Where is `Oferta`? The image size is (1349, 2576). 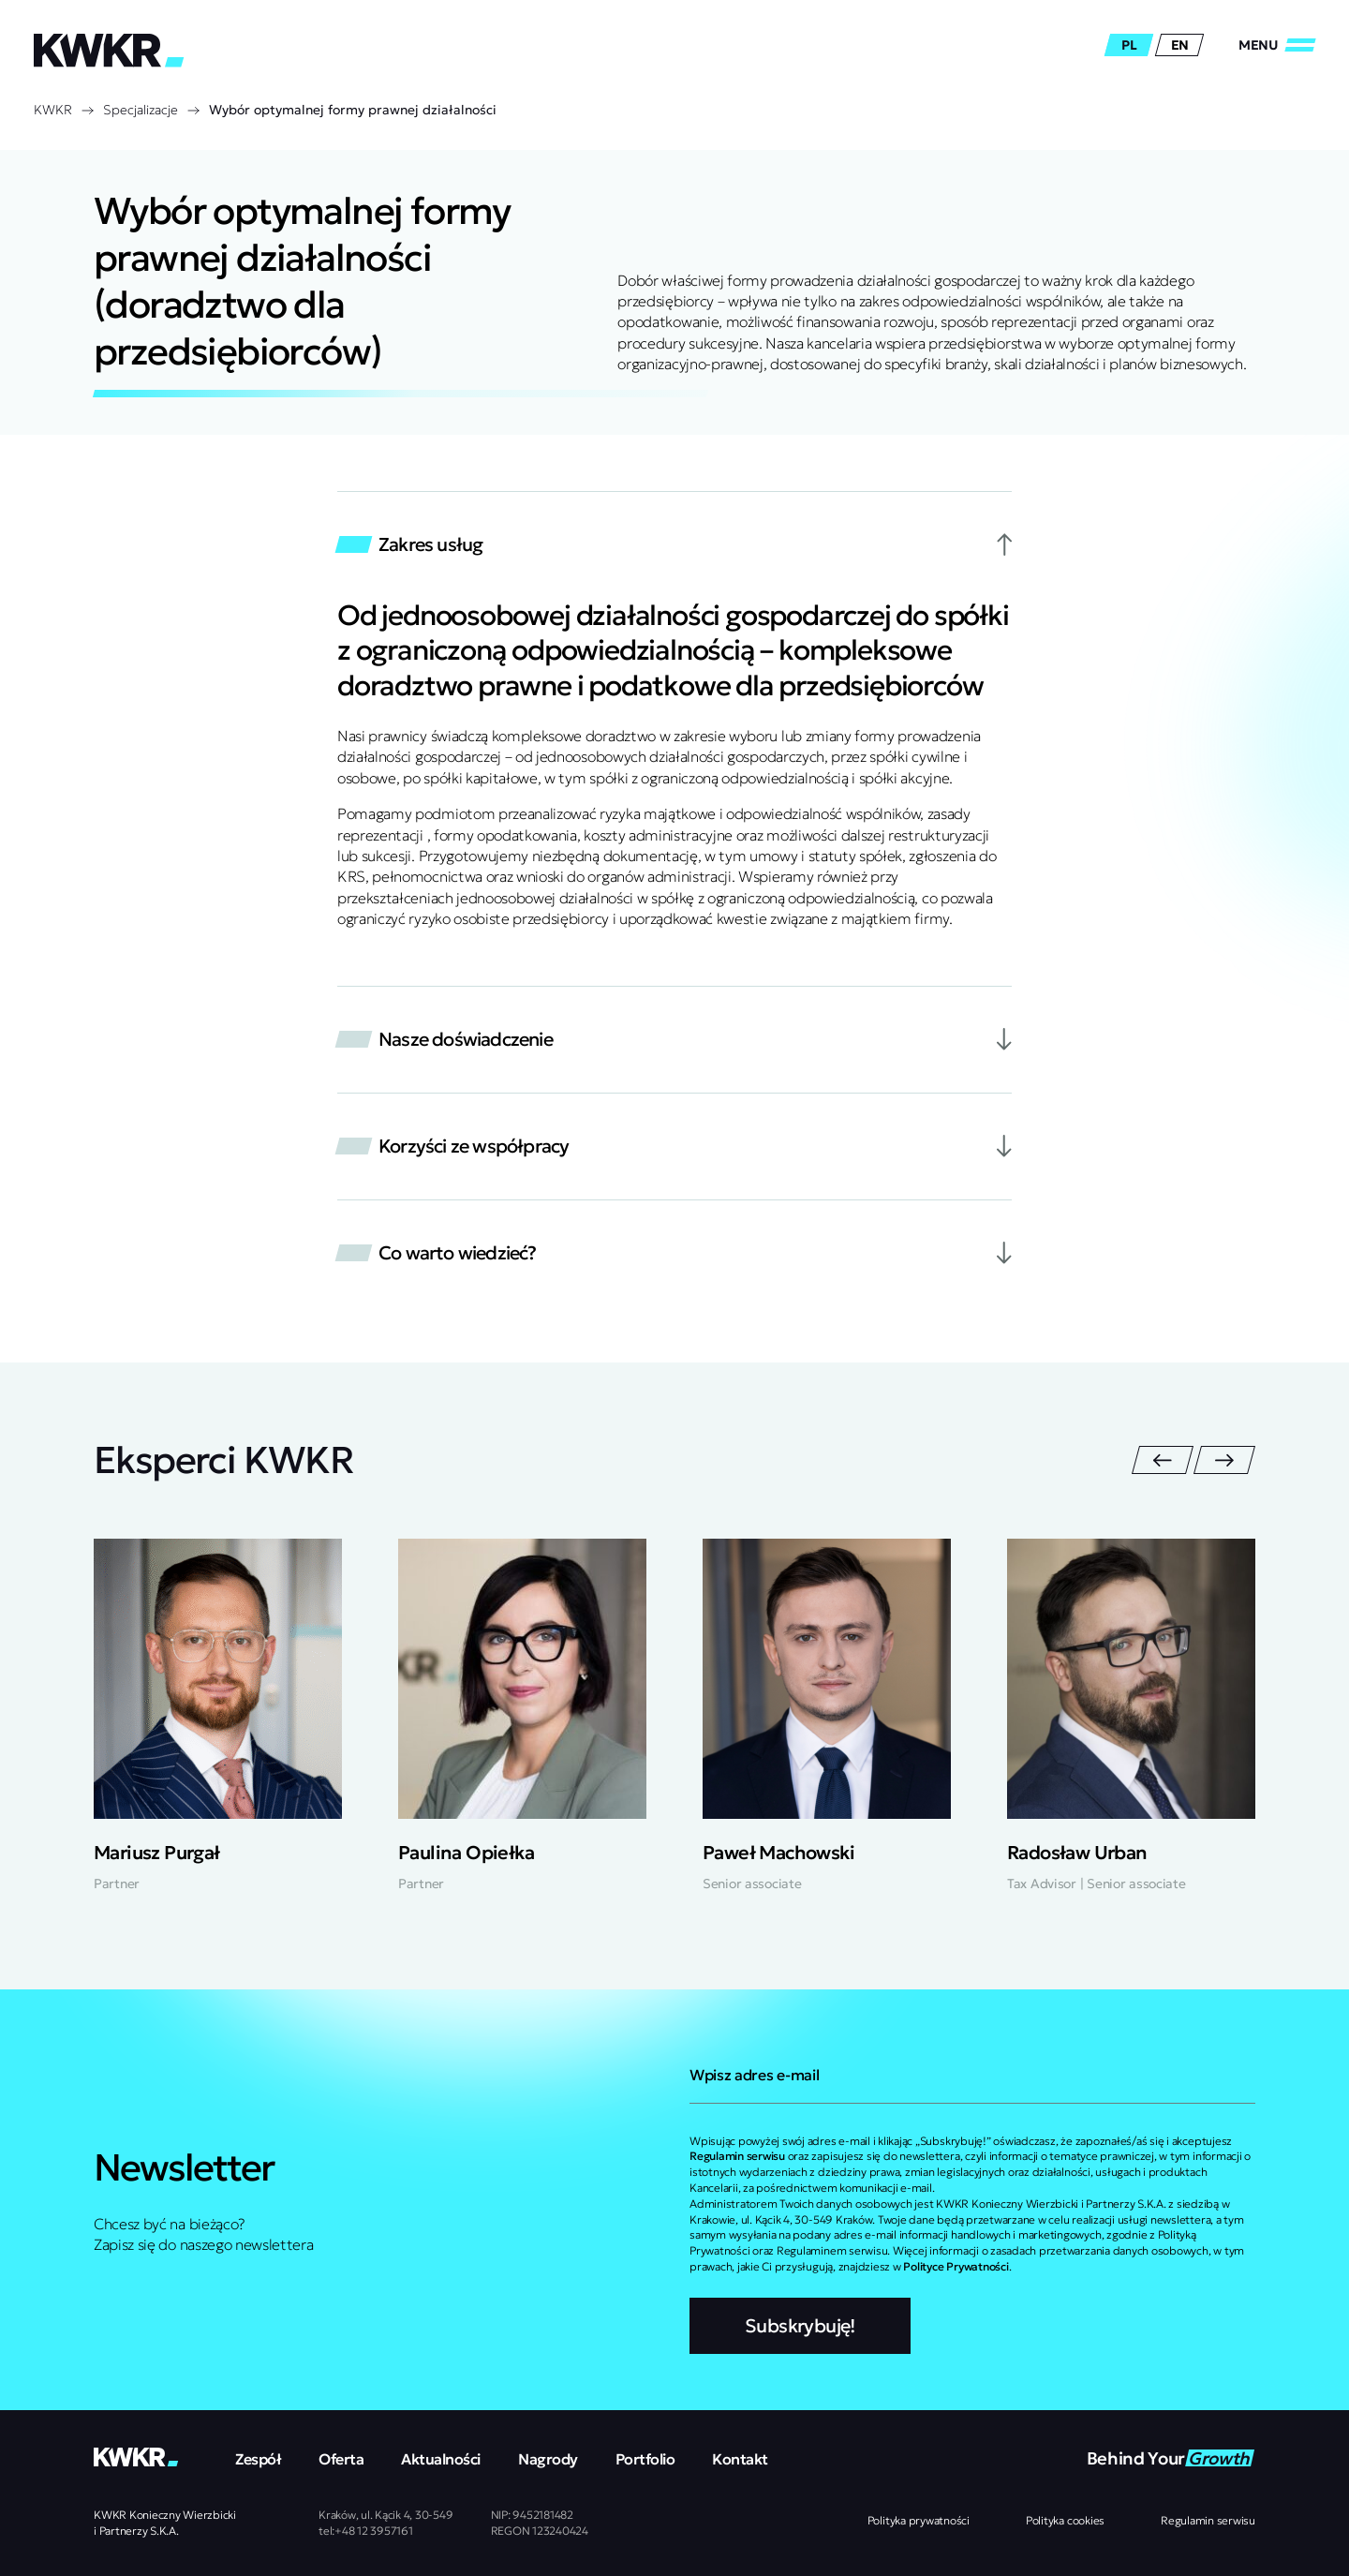 Oferta is located at coordinates (341, 2458).